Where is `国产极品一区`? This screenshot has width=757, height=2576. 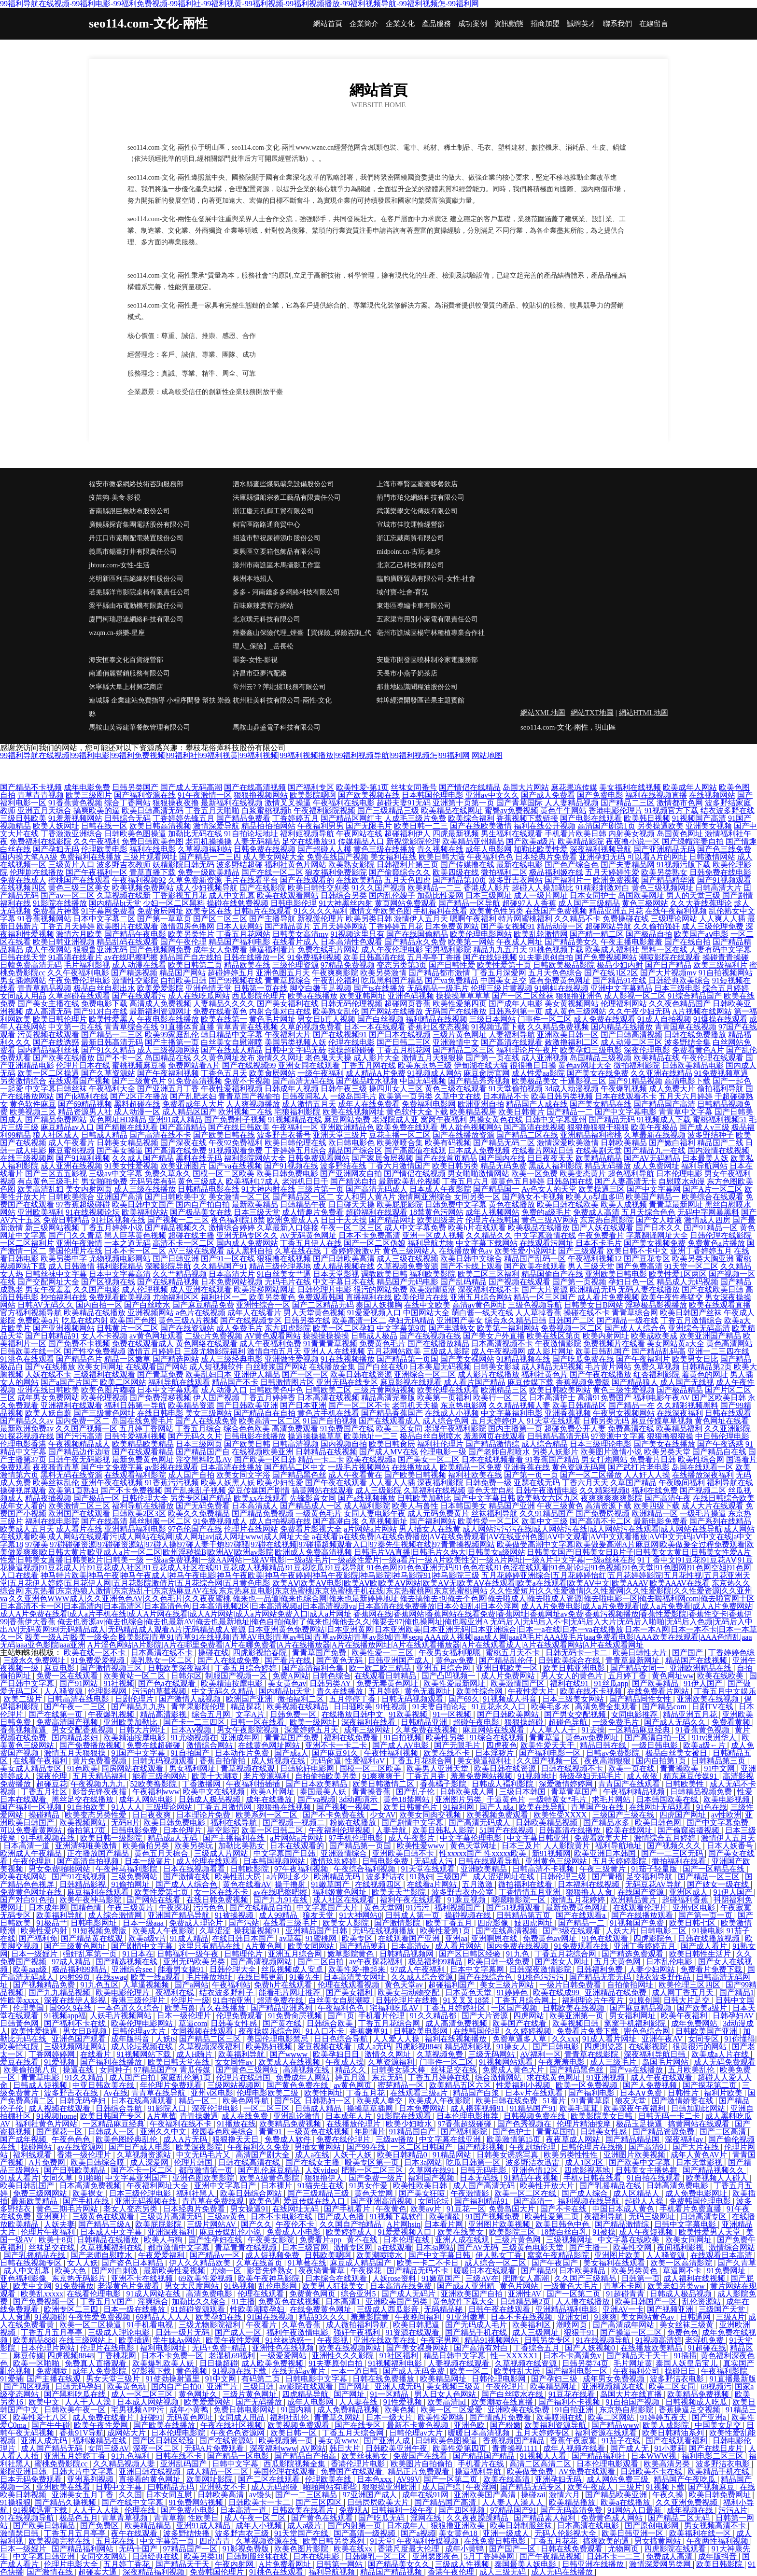
国产极品一区 is located at coordinates (96, 1498).